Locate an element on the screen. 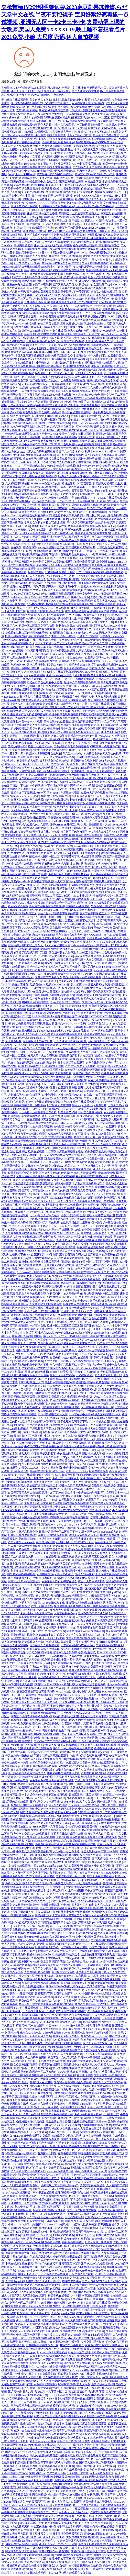 Image resolution: width=130 pixels, height=2576 pixels. 羞羞漫画进入入口页面 is located at coordinates (60, 1158).